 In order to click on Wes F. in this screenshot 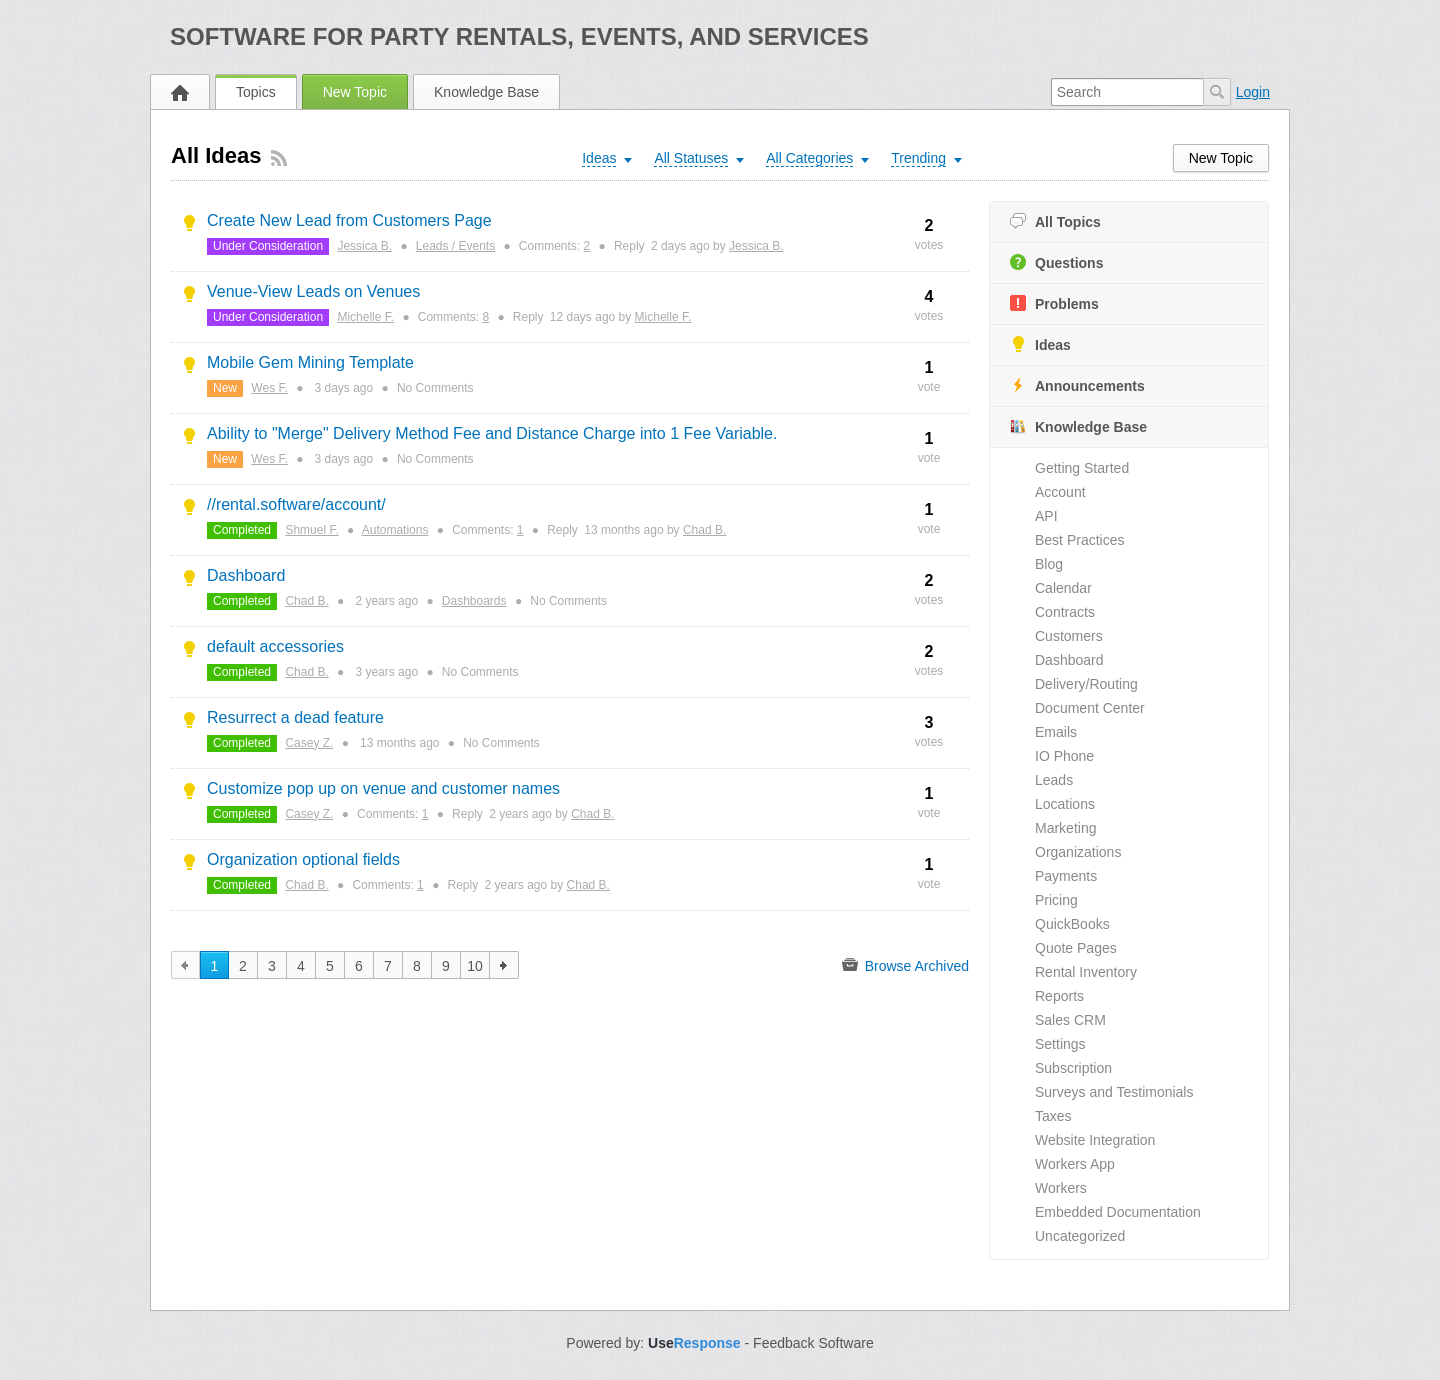, I will do `click(269, 388)`.